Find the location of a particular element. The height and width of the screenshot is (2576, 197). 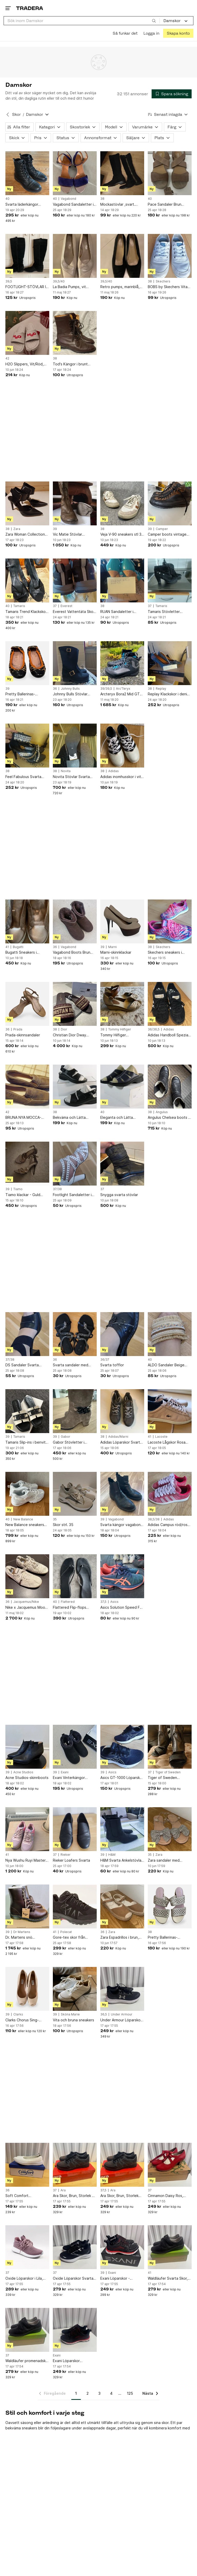

[Johnny Bulls Stövlar Svart] is located at coordinates (75, 663).